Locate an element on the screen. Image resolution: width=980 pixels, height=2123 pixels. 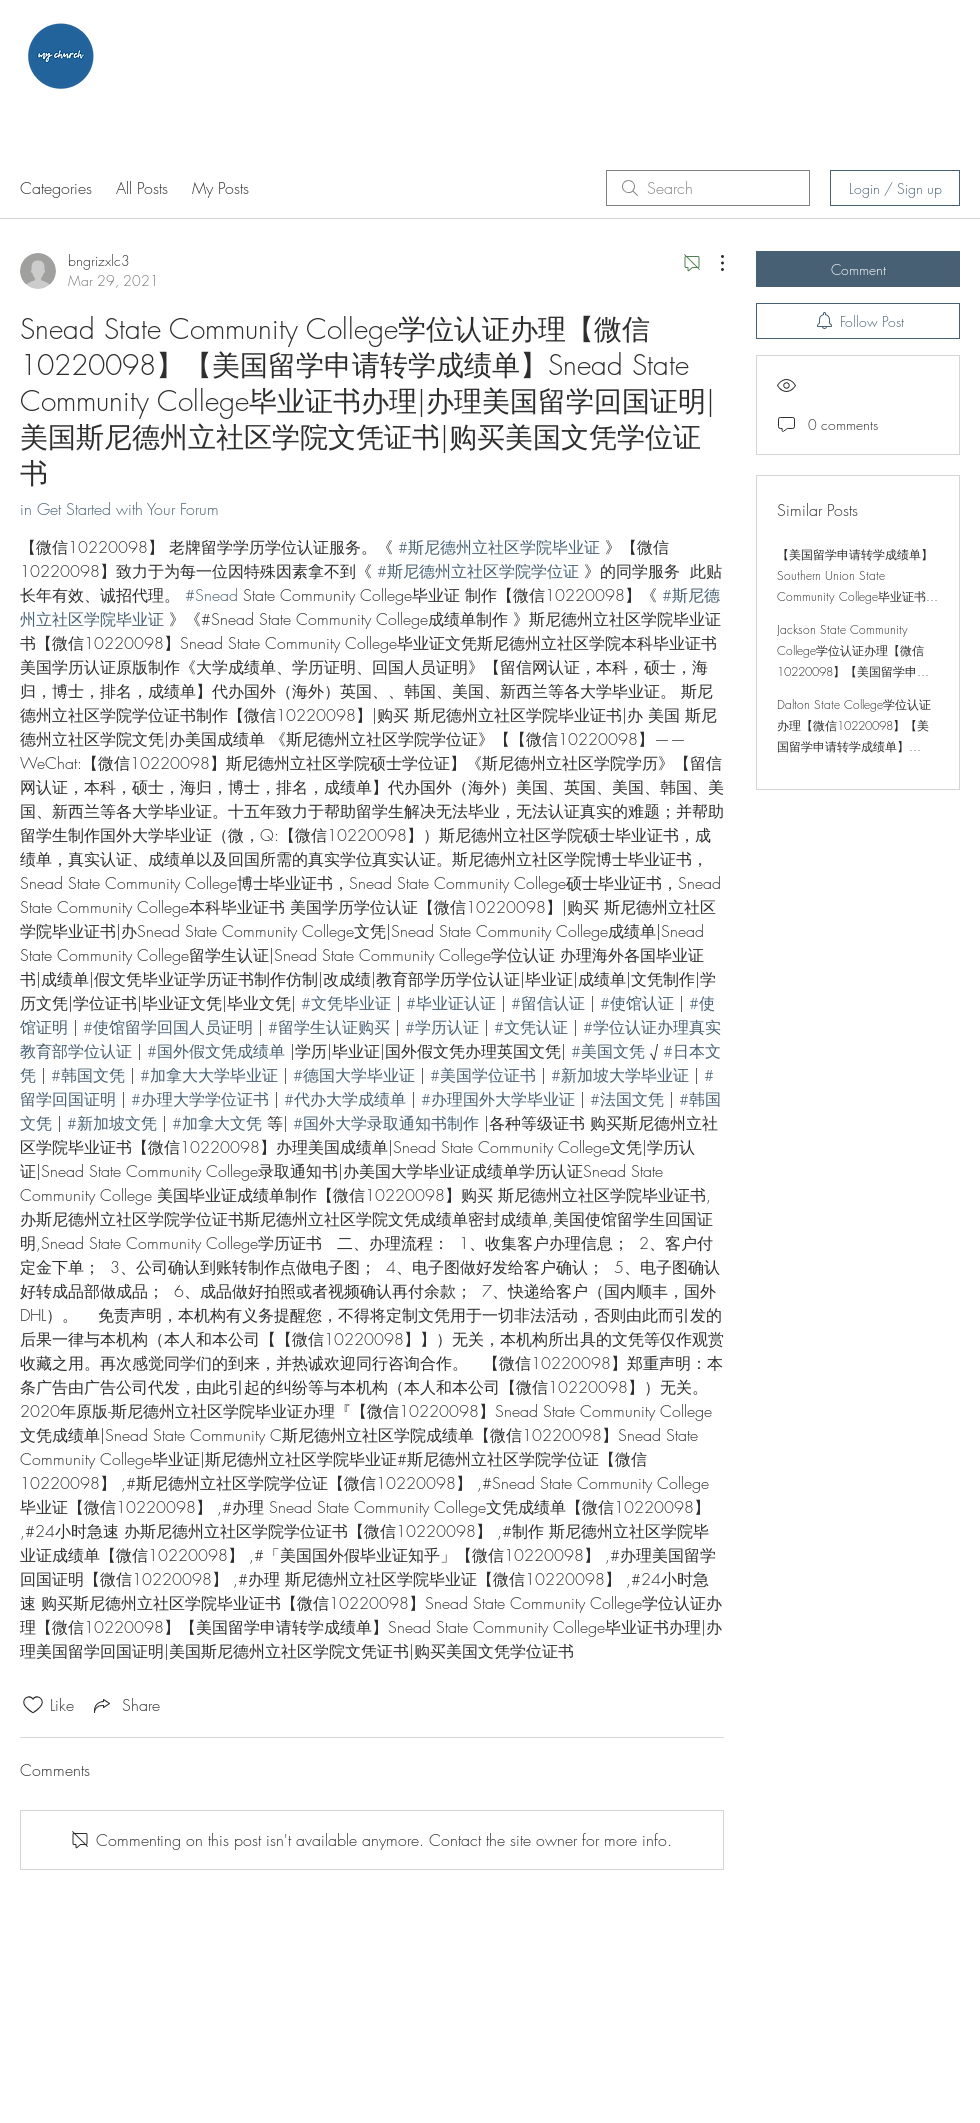
[search] is located at coordinates (708, 188).